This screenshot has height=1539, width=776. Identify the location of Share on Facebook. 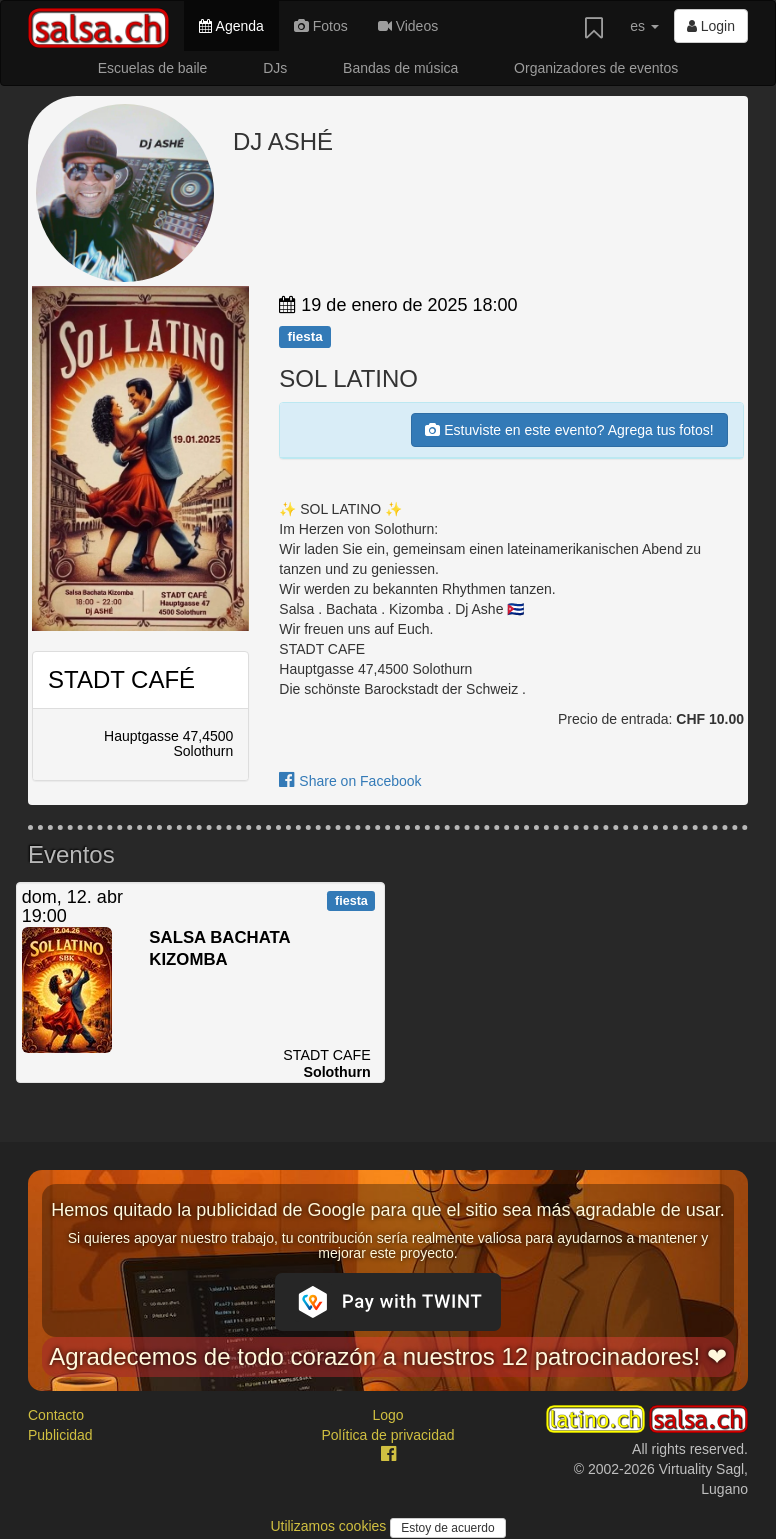
(350, 781).